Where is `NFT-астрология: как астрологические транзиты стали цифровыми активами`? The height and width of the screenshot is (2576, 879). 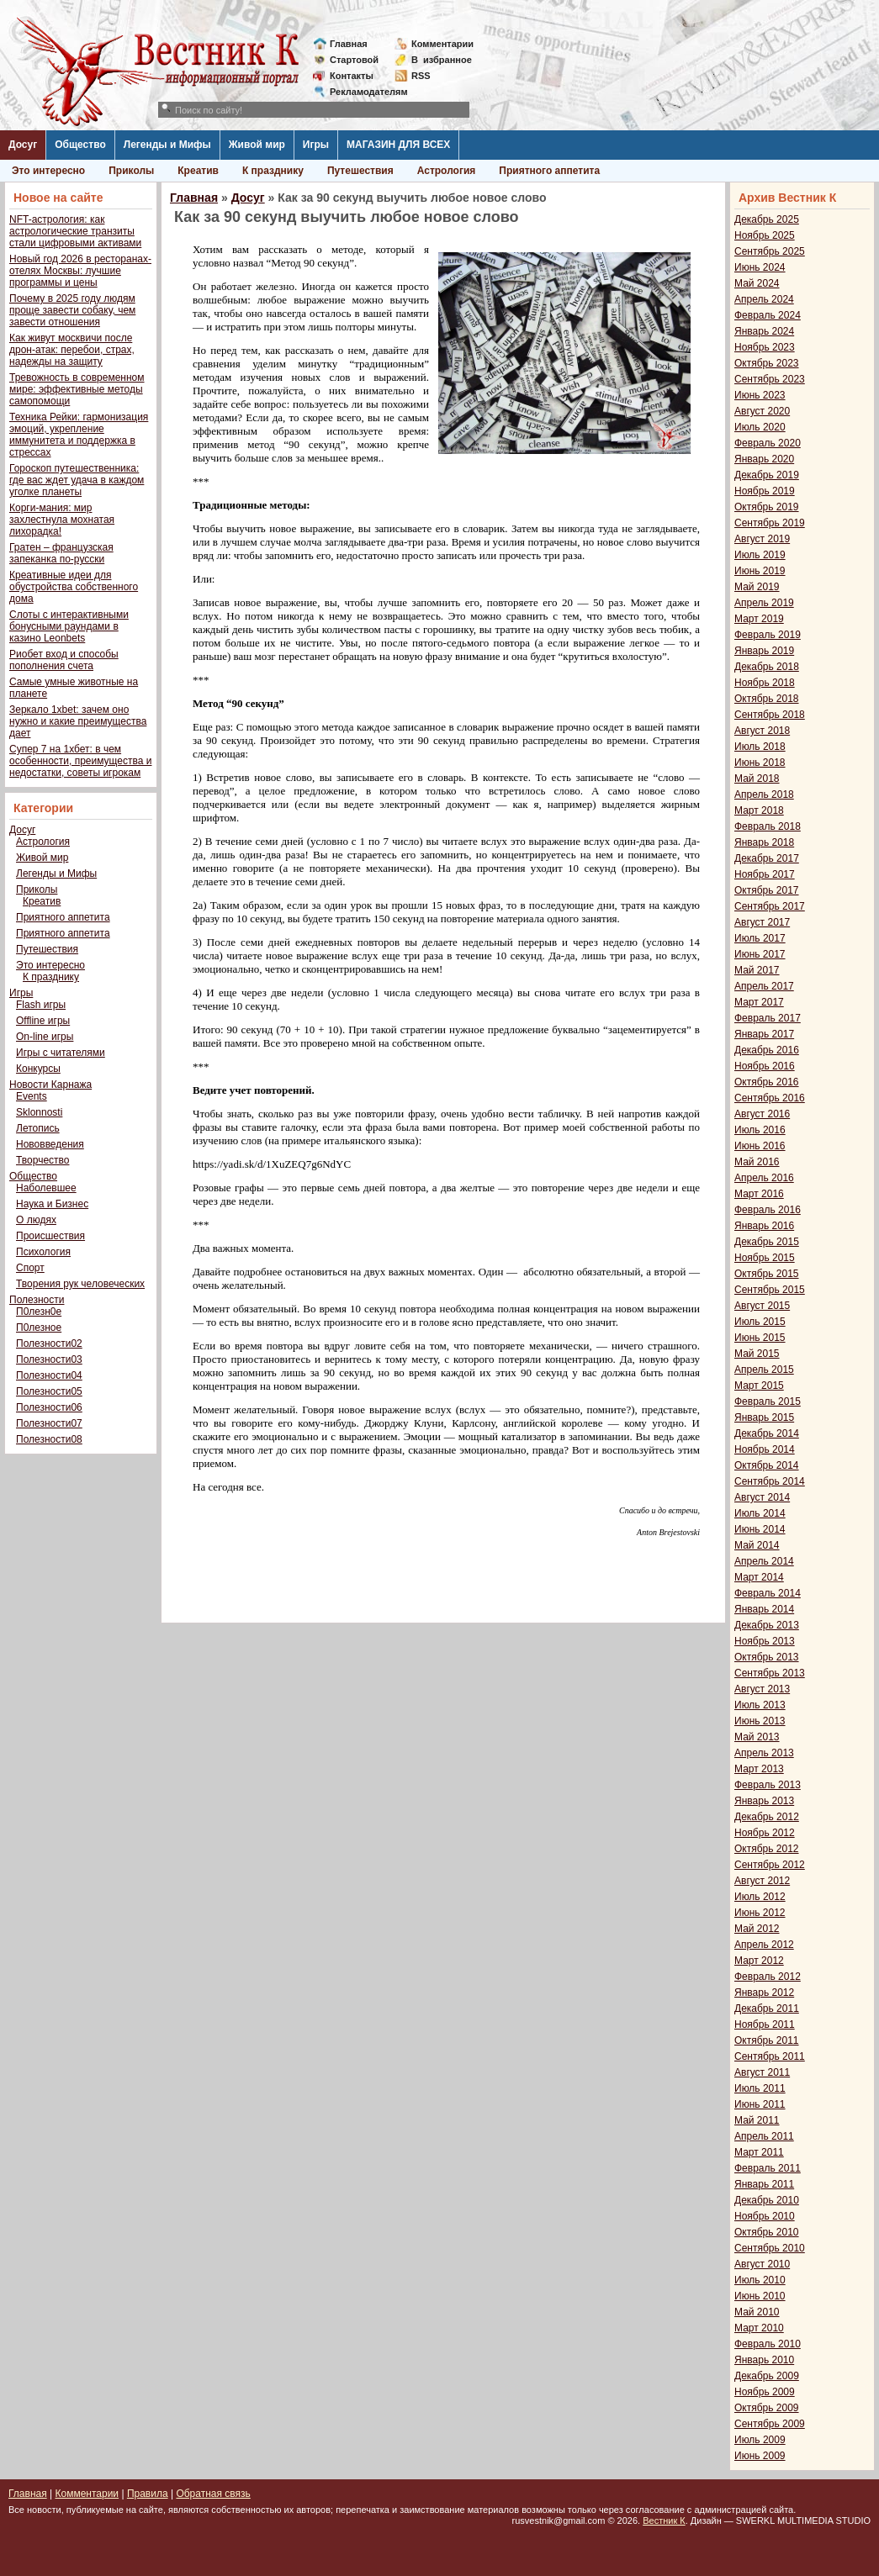
NFT-астрология: как астрологические транзиты стали цифровыми активами is located at coordinates (75, 231).